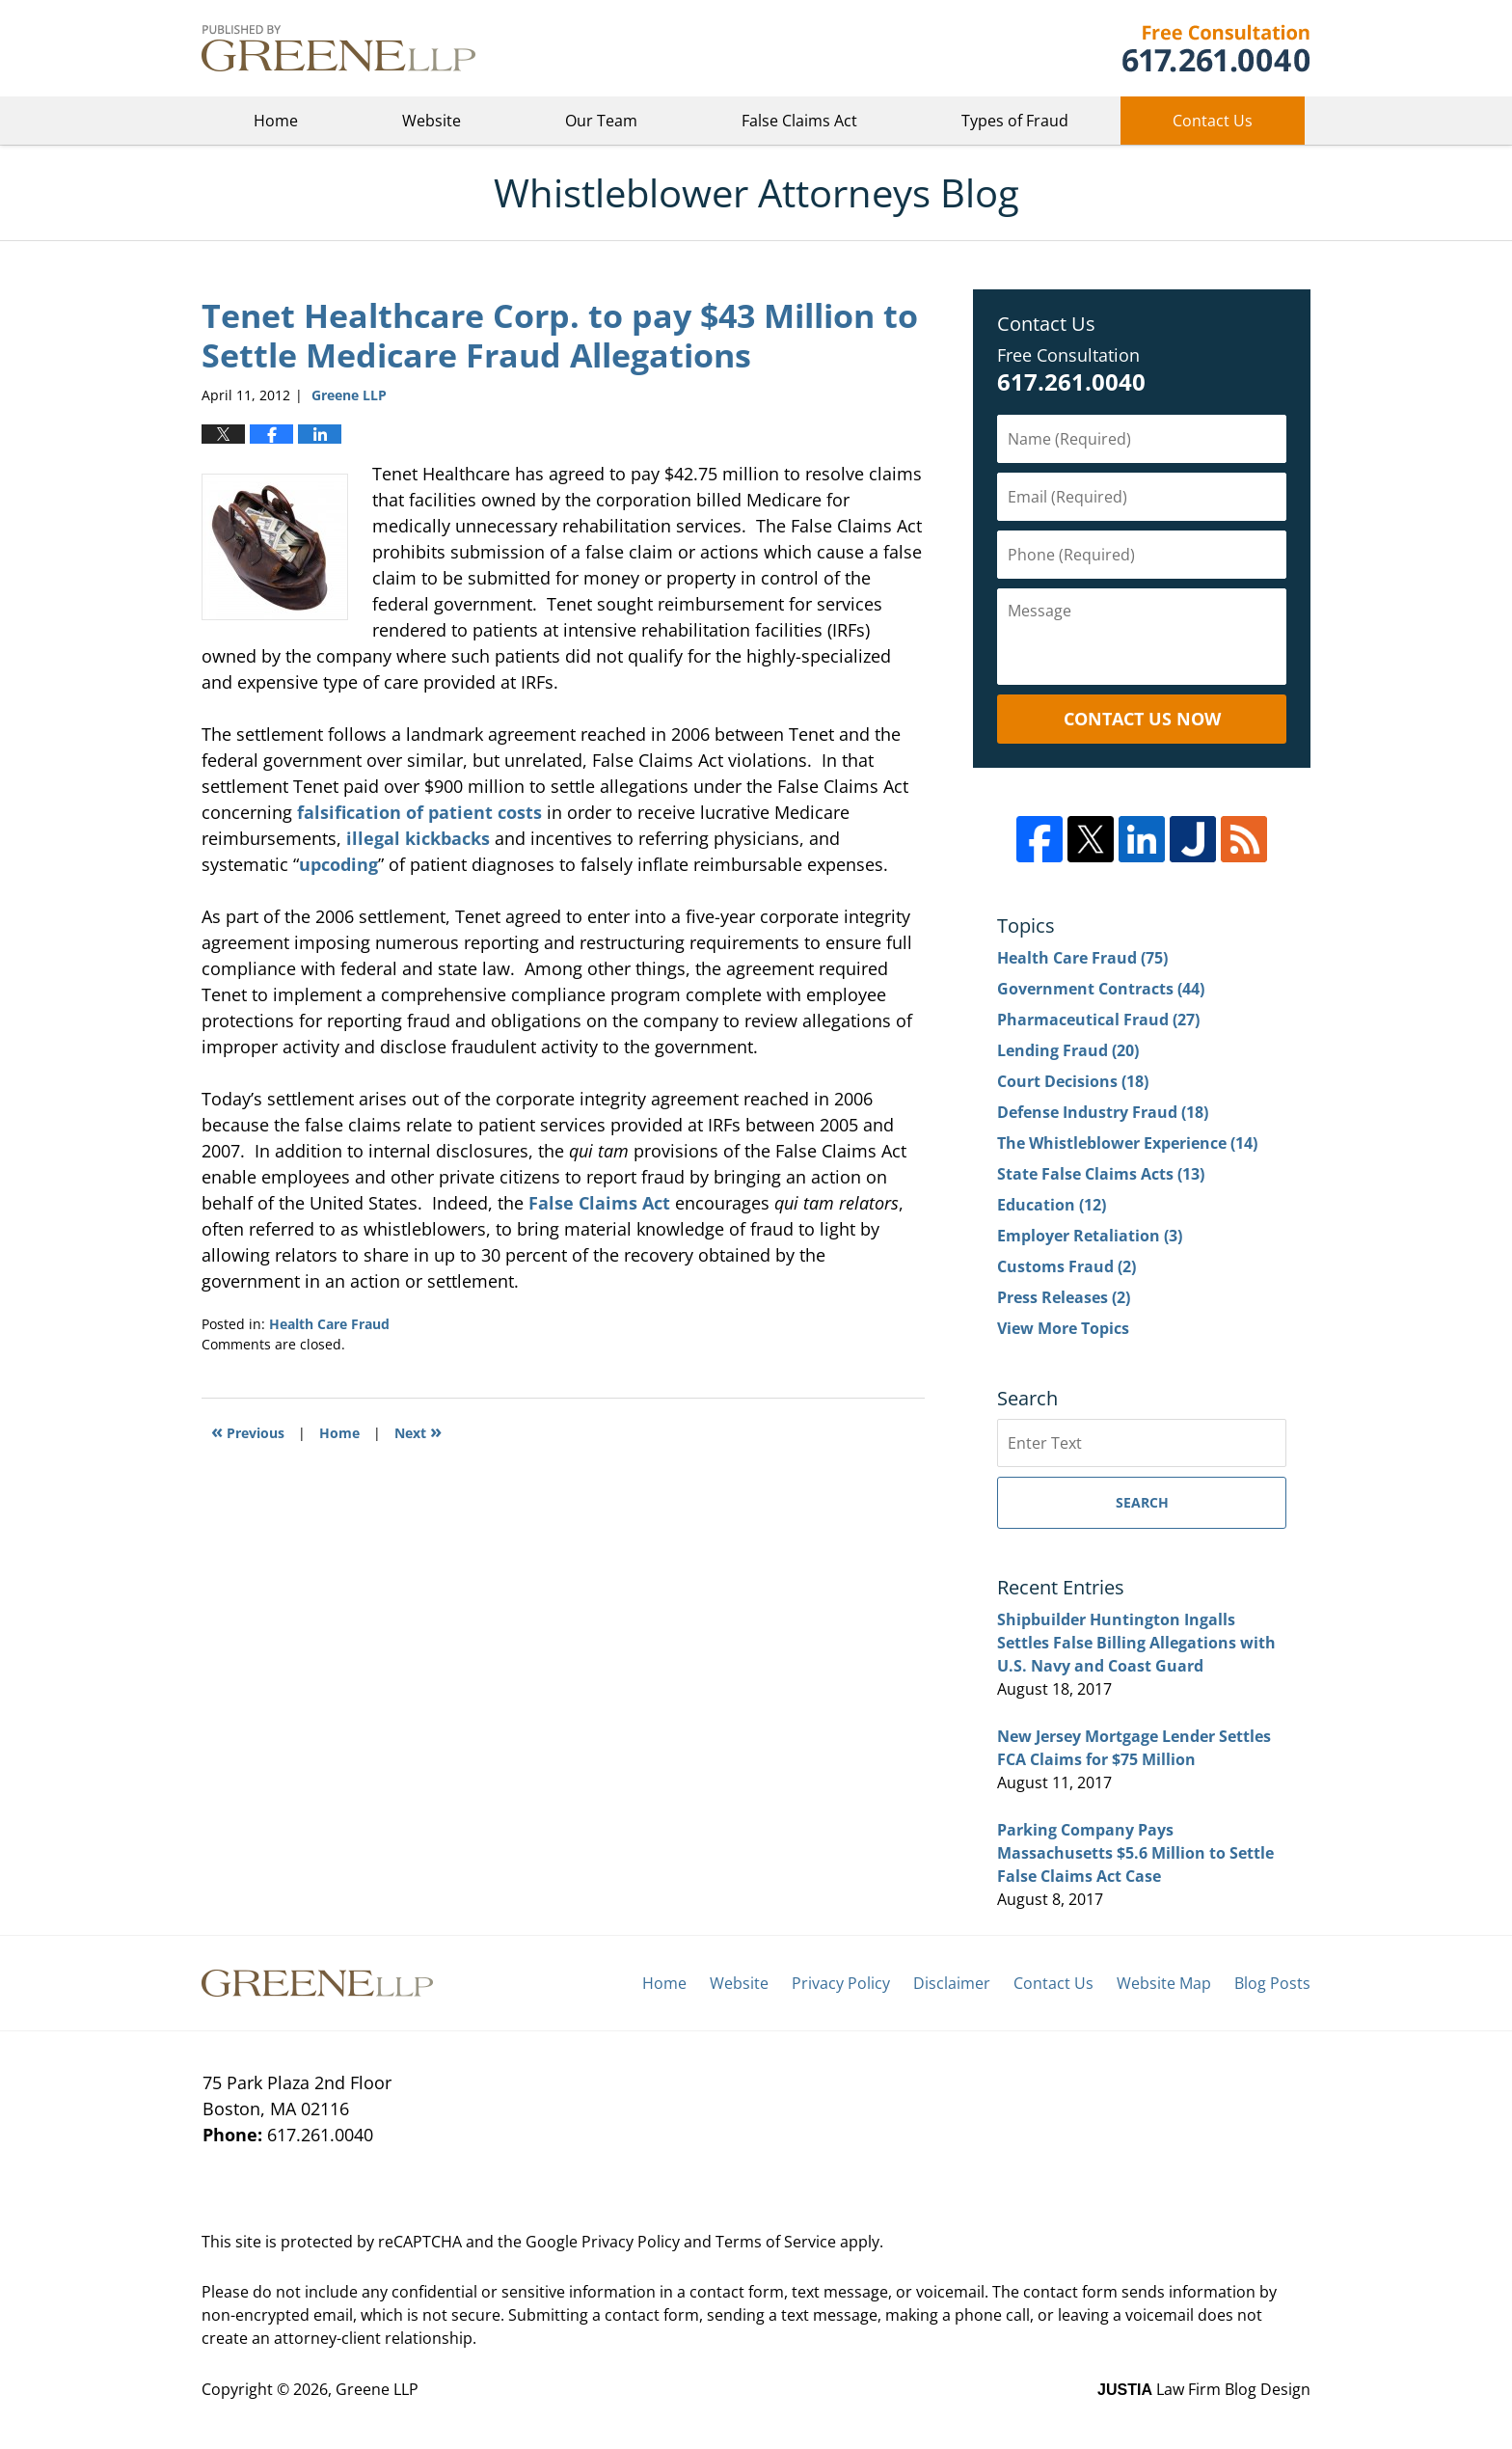 This screenshot has width=1512, height=2449. What do you see at coordinates (1100, 988) in the screenshot?
I see `Government Contracts` at bounding box center [1100, 988].